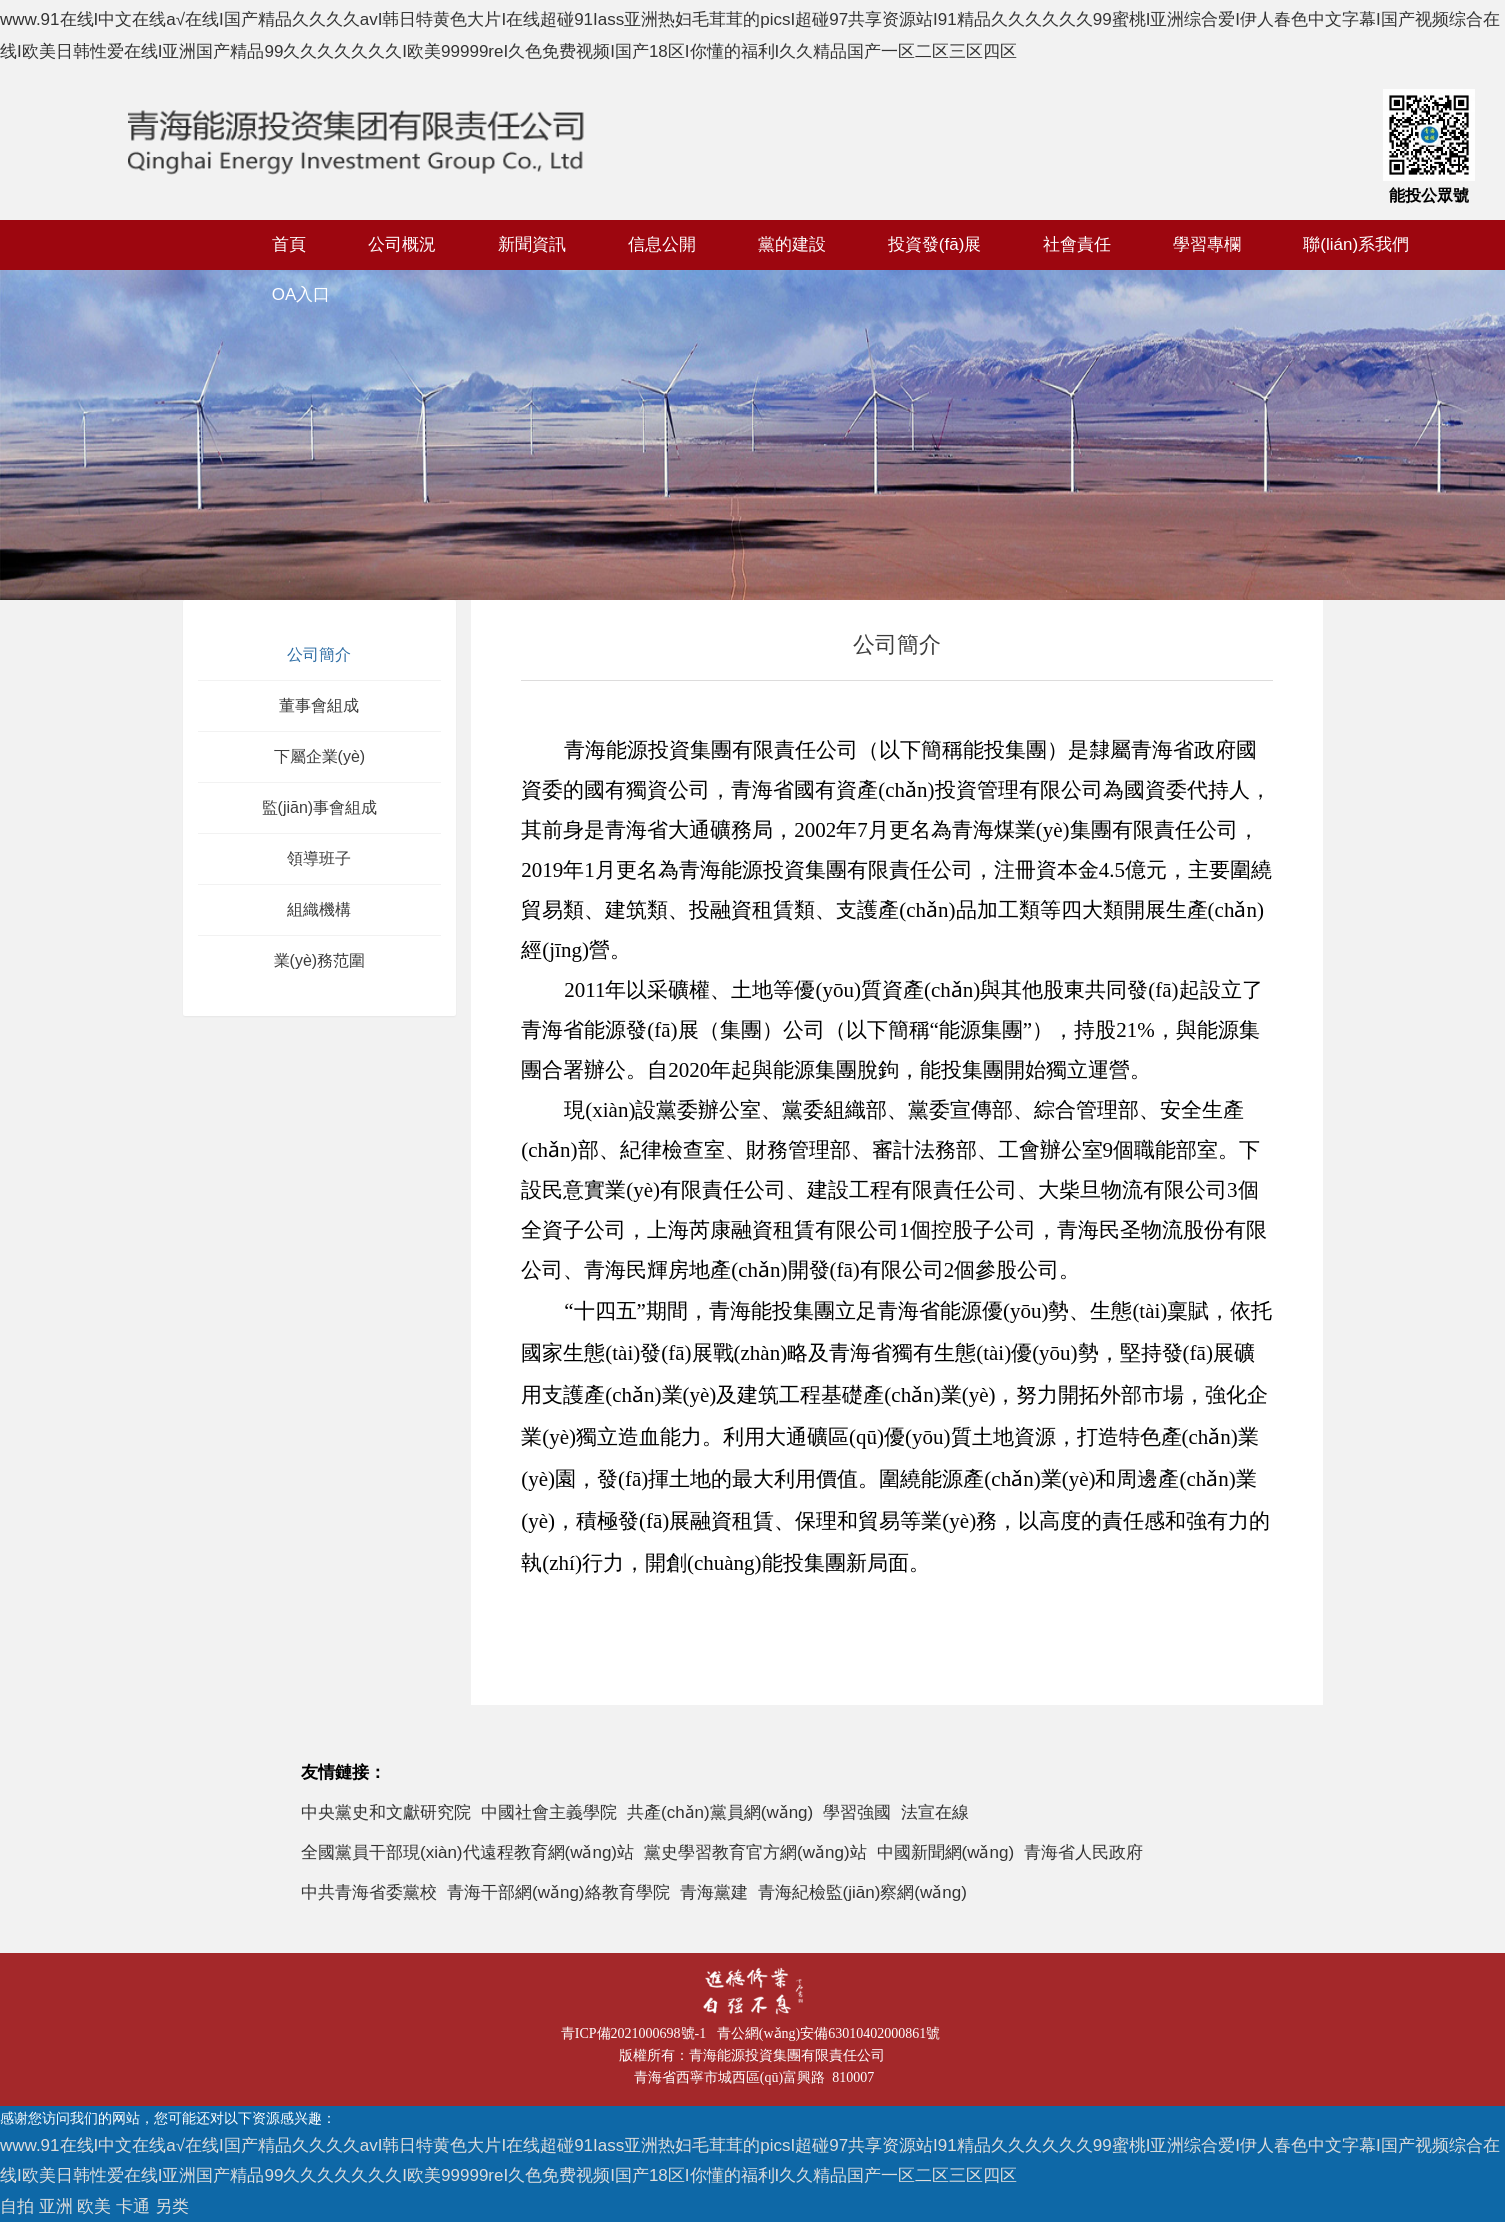 The height and width of the screenshot is (2222, 1505). What do you see at coordinates (319, 858) in the screenshot?
I see `領導班子` at bounding box center [319, 858].